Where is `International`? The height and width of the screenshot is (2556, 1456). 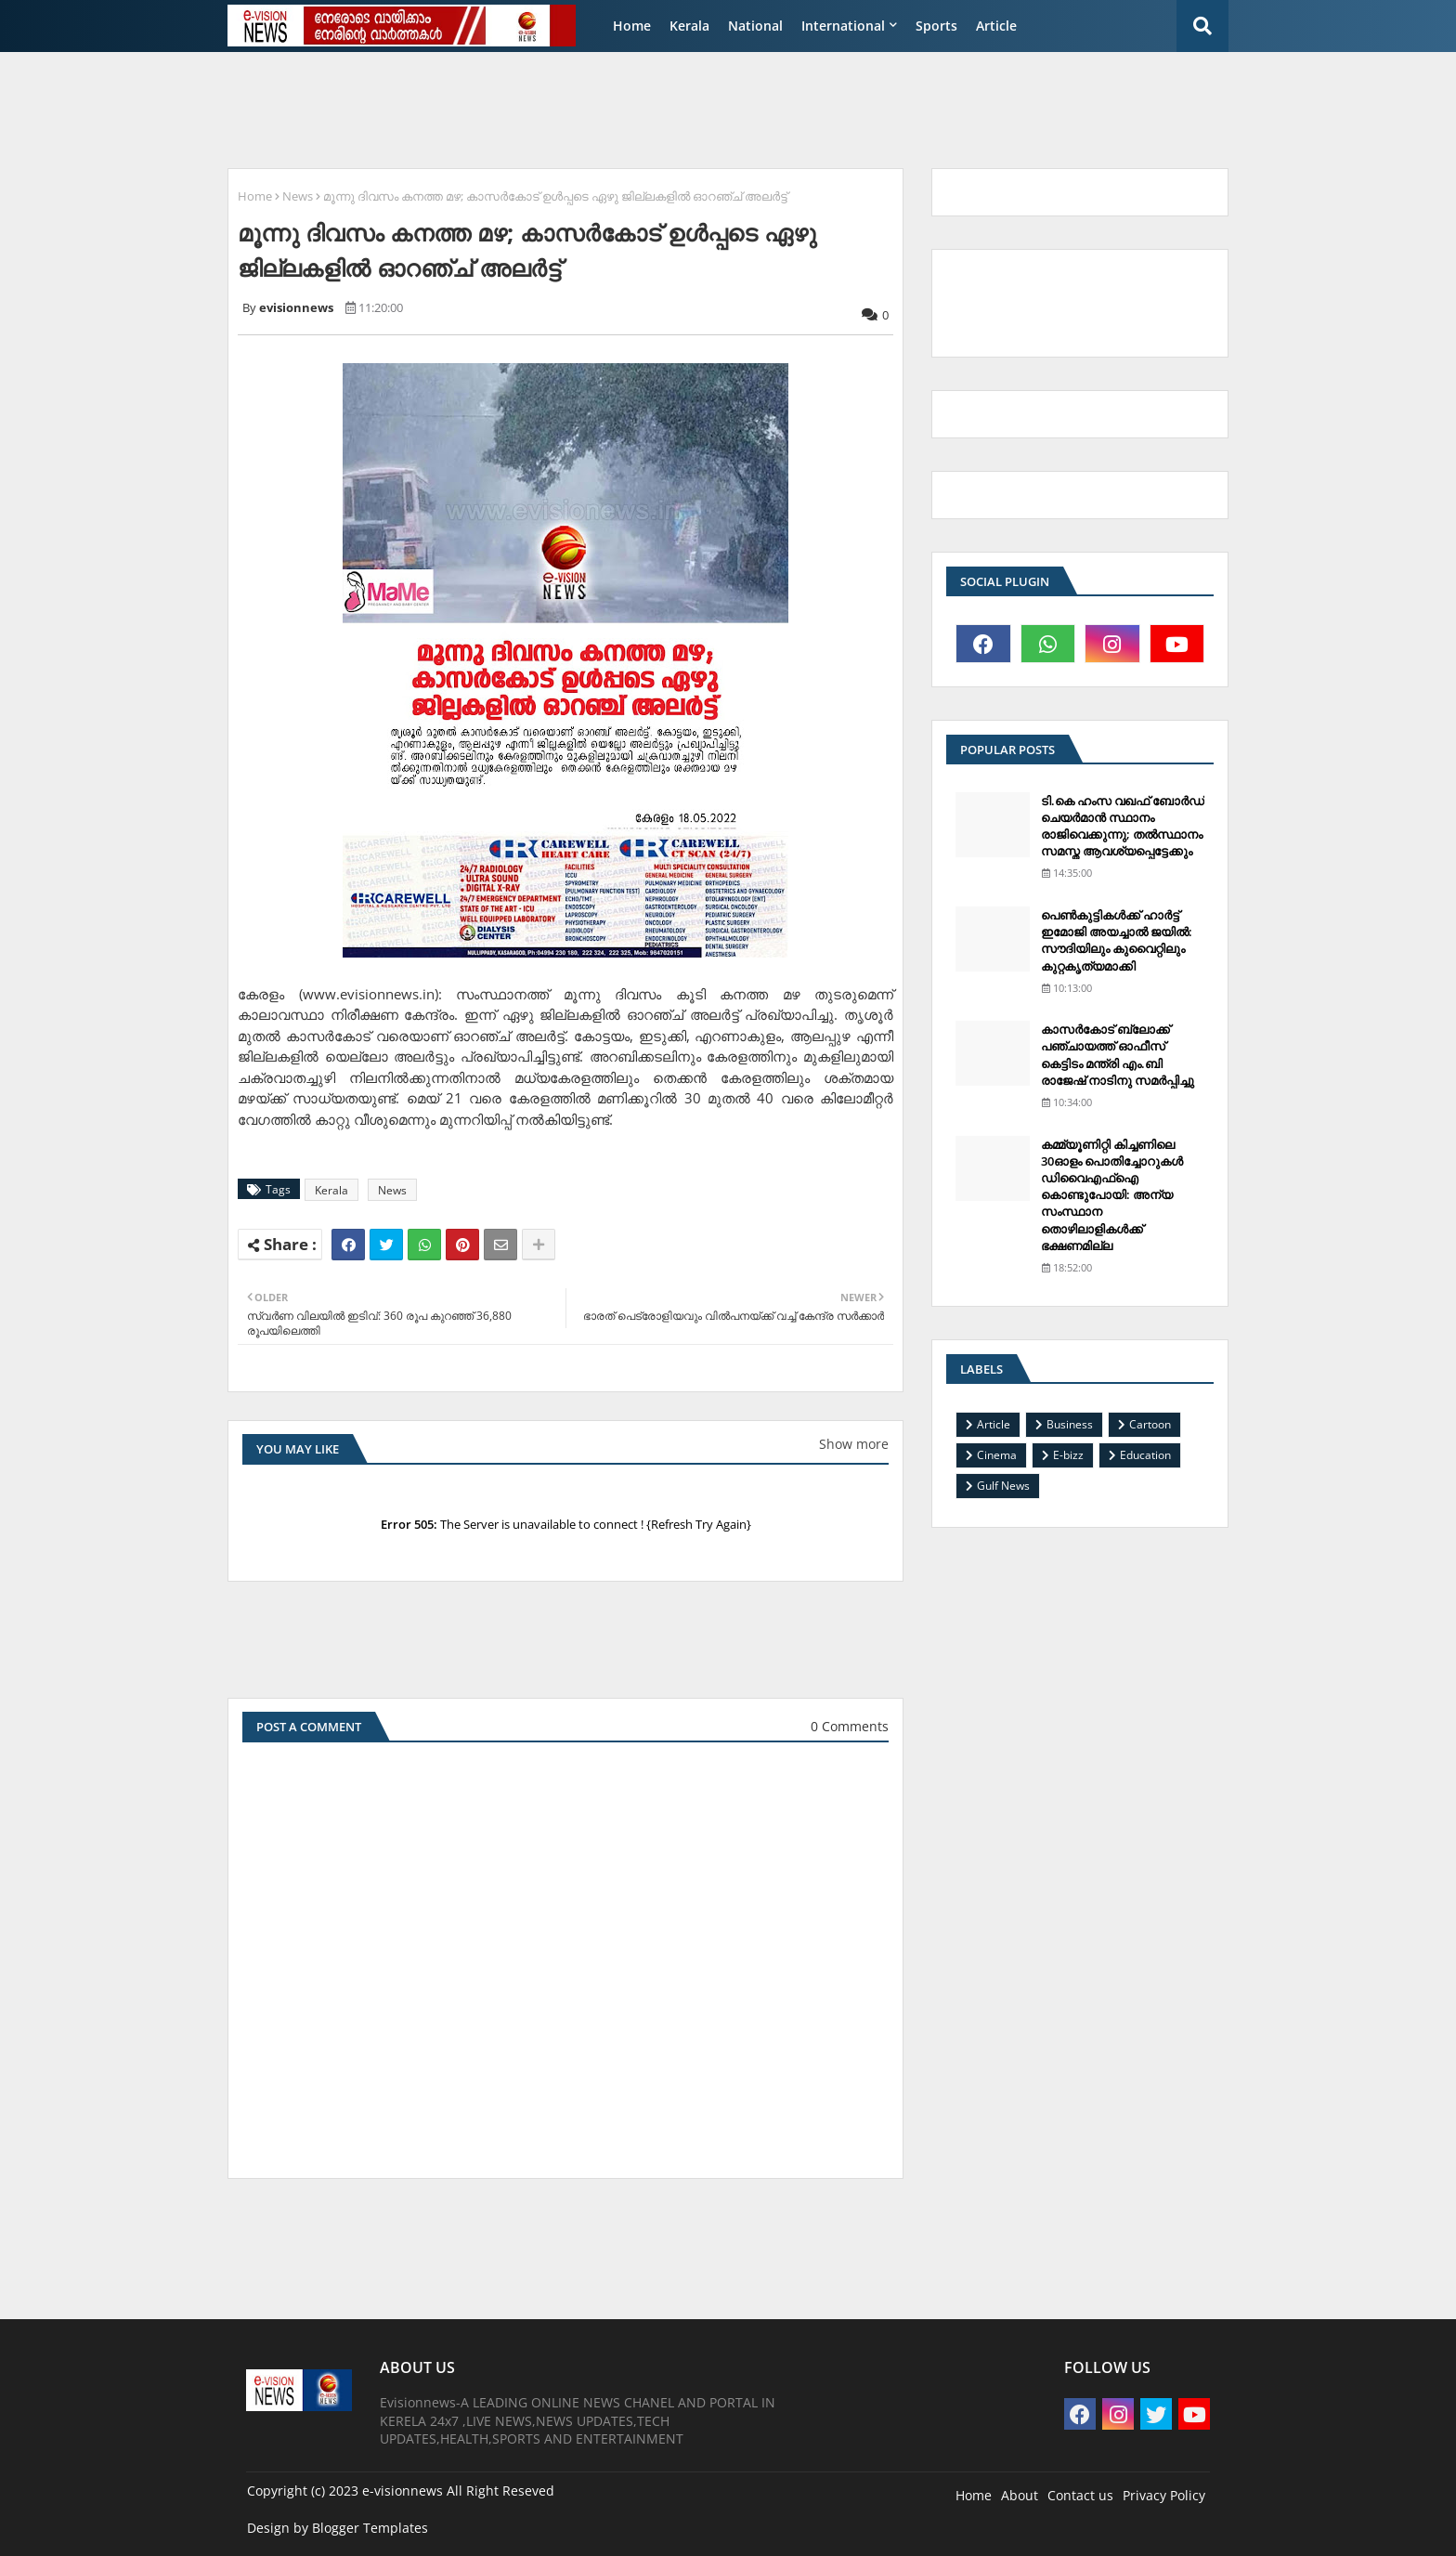 International is located at coordinates (843, 25).